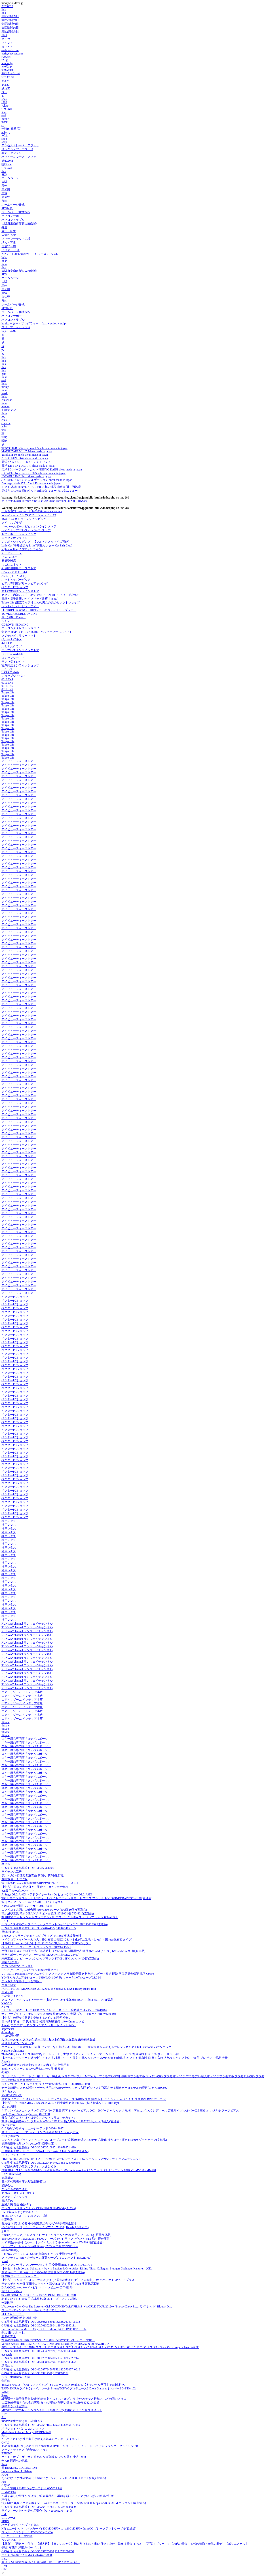 The image size is (266, 2576). What do you see at coordinates (11, 639) in the screenshot?
I see `ベルーナグルメ` at bounding box center [11, 639].